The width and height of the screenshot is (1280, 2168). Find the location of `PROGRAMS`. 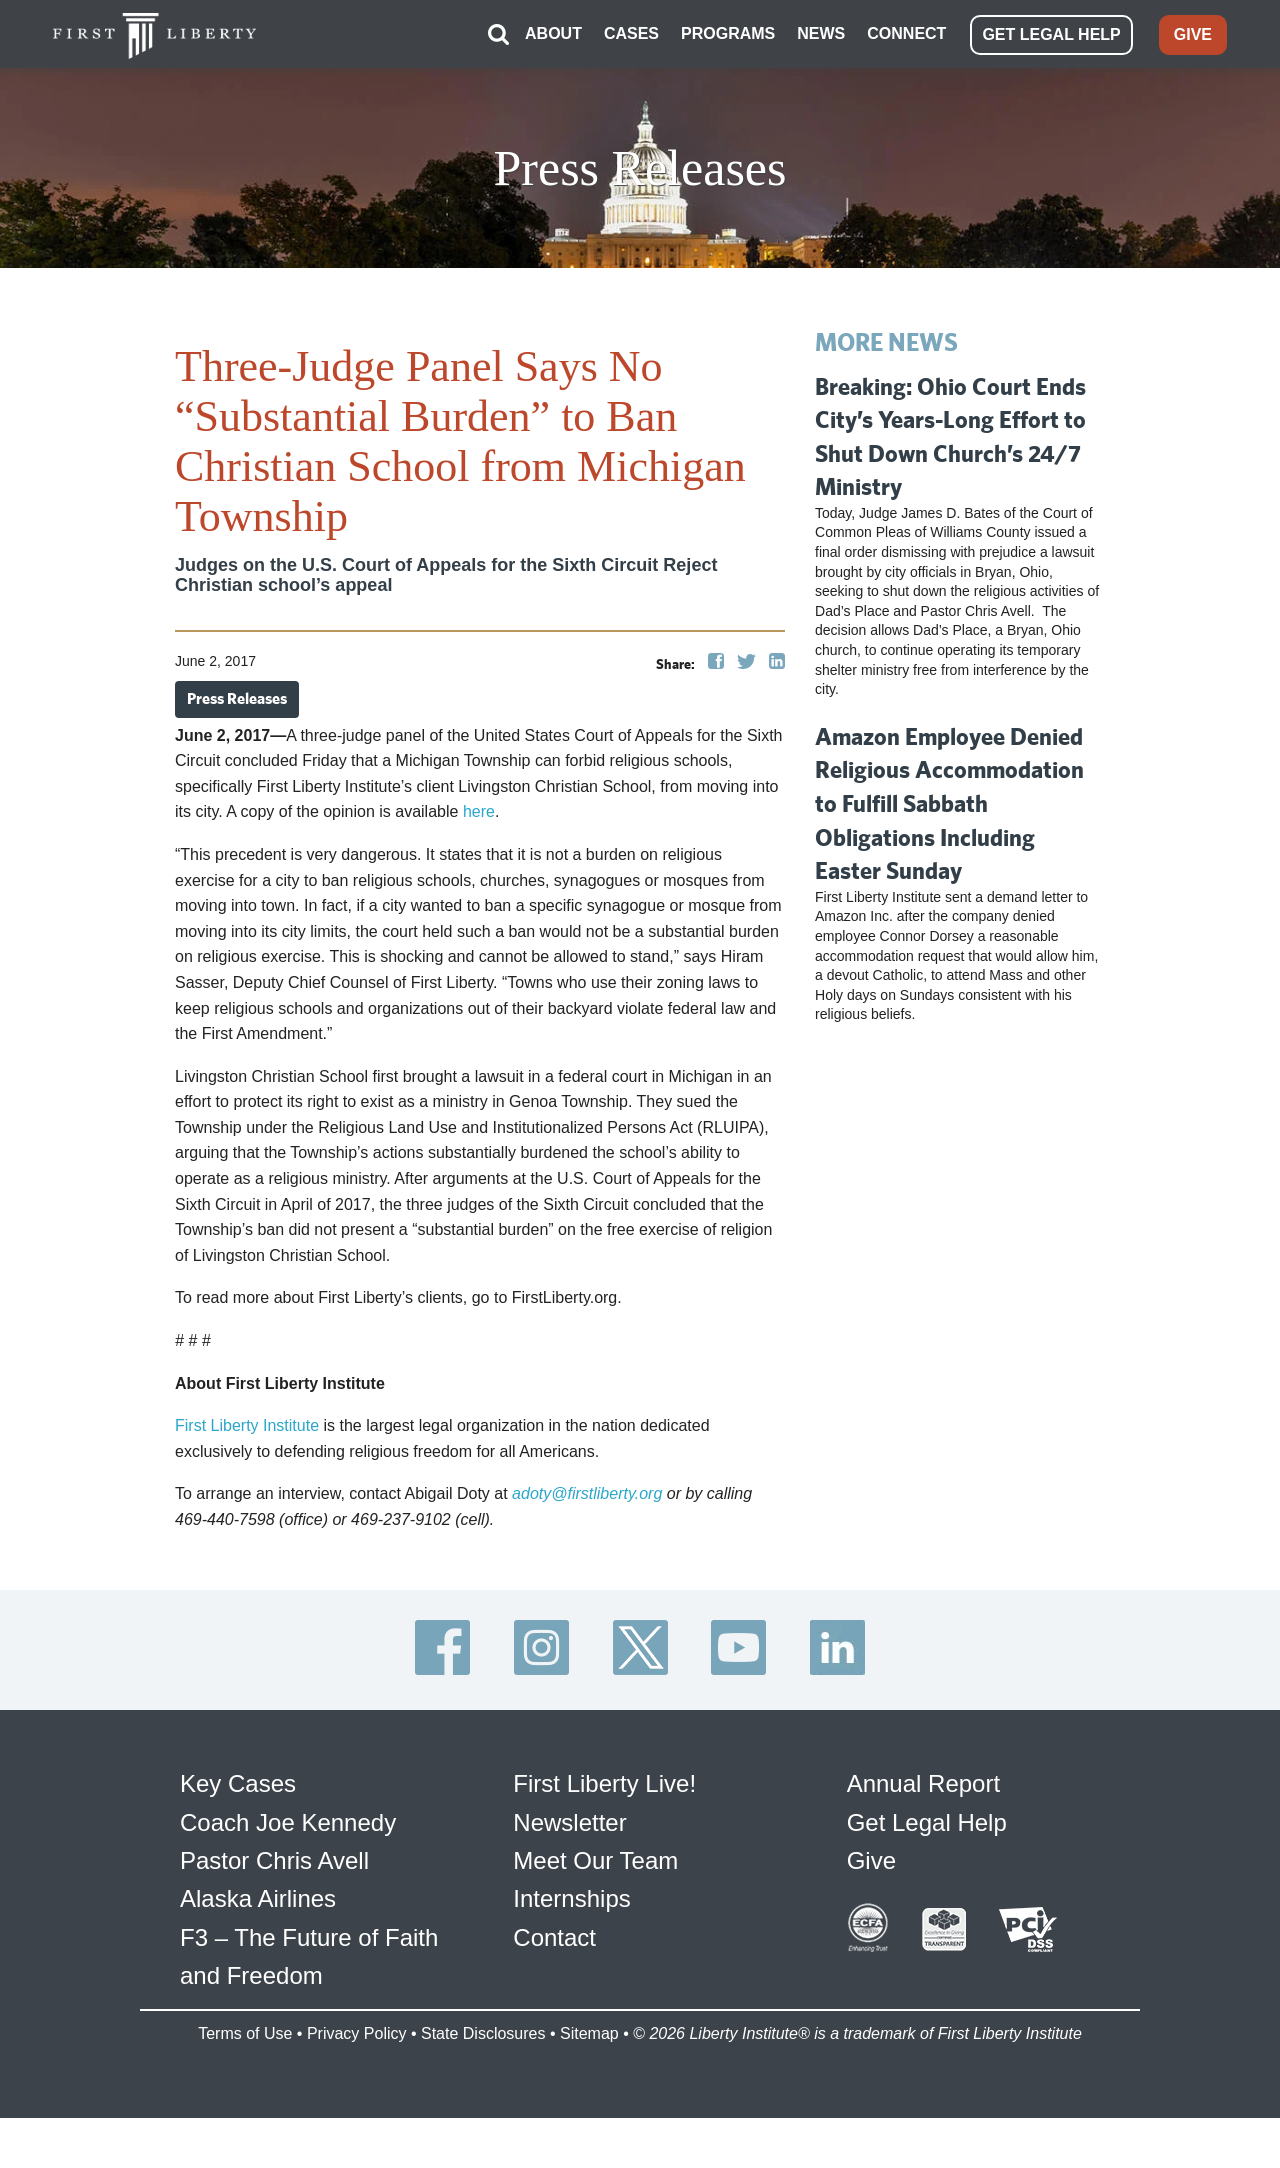

PROGRAMS is located at coordinates (728, 33).